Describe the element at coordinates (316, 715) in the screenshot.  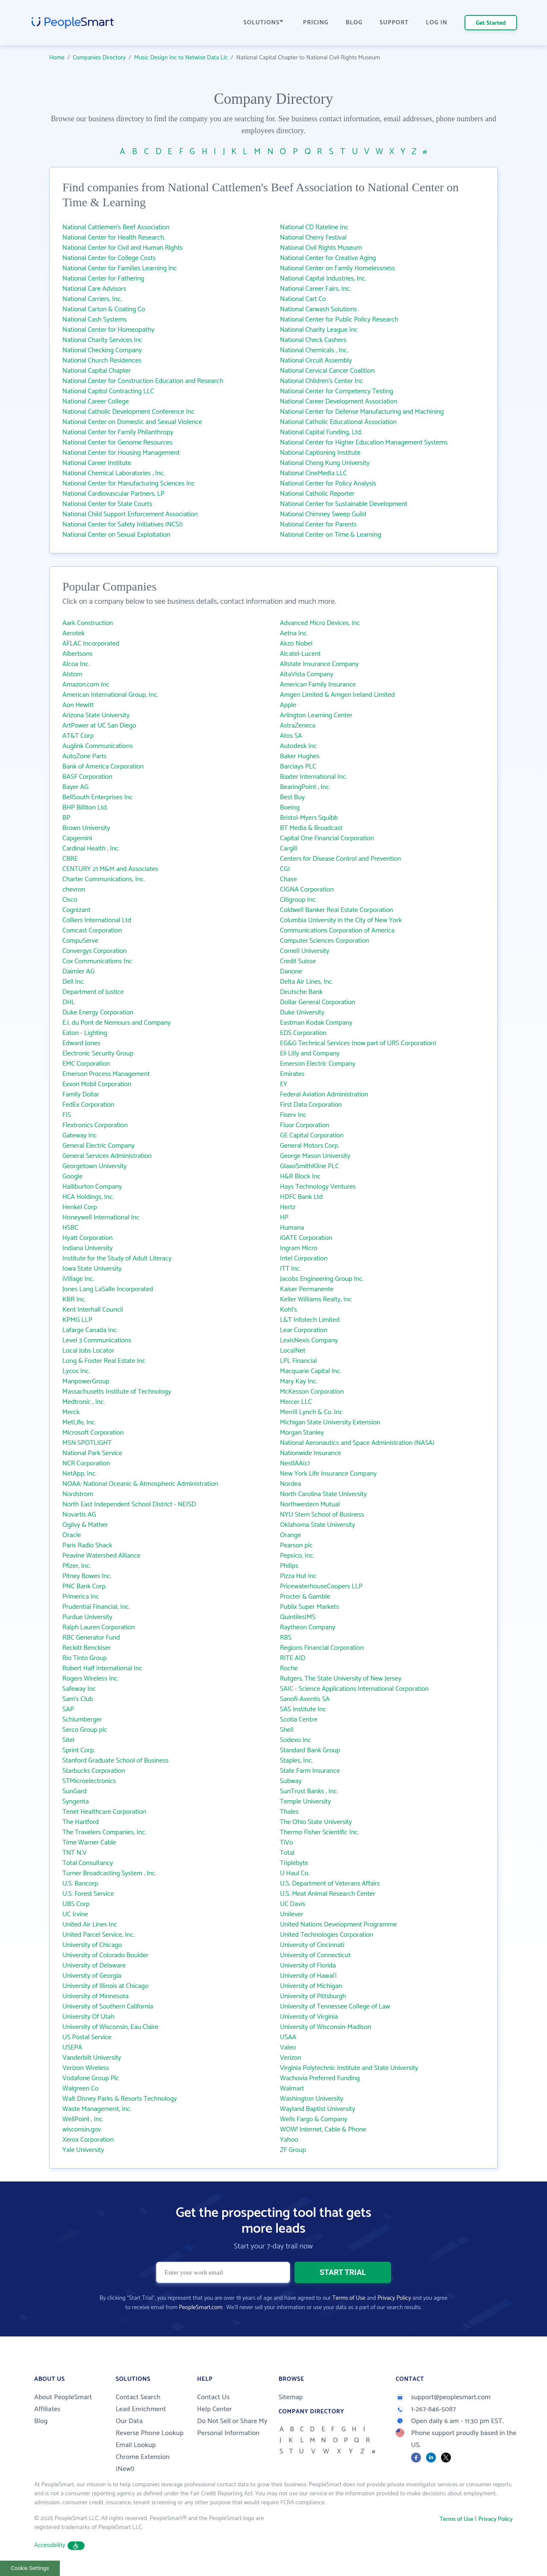
I see `Arlington Learning Center` at that location.